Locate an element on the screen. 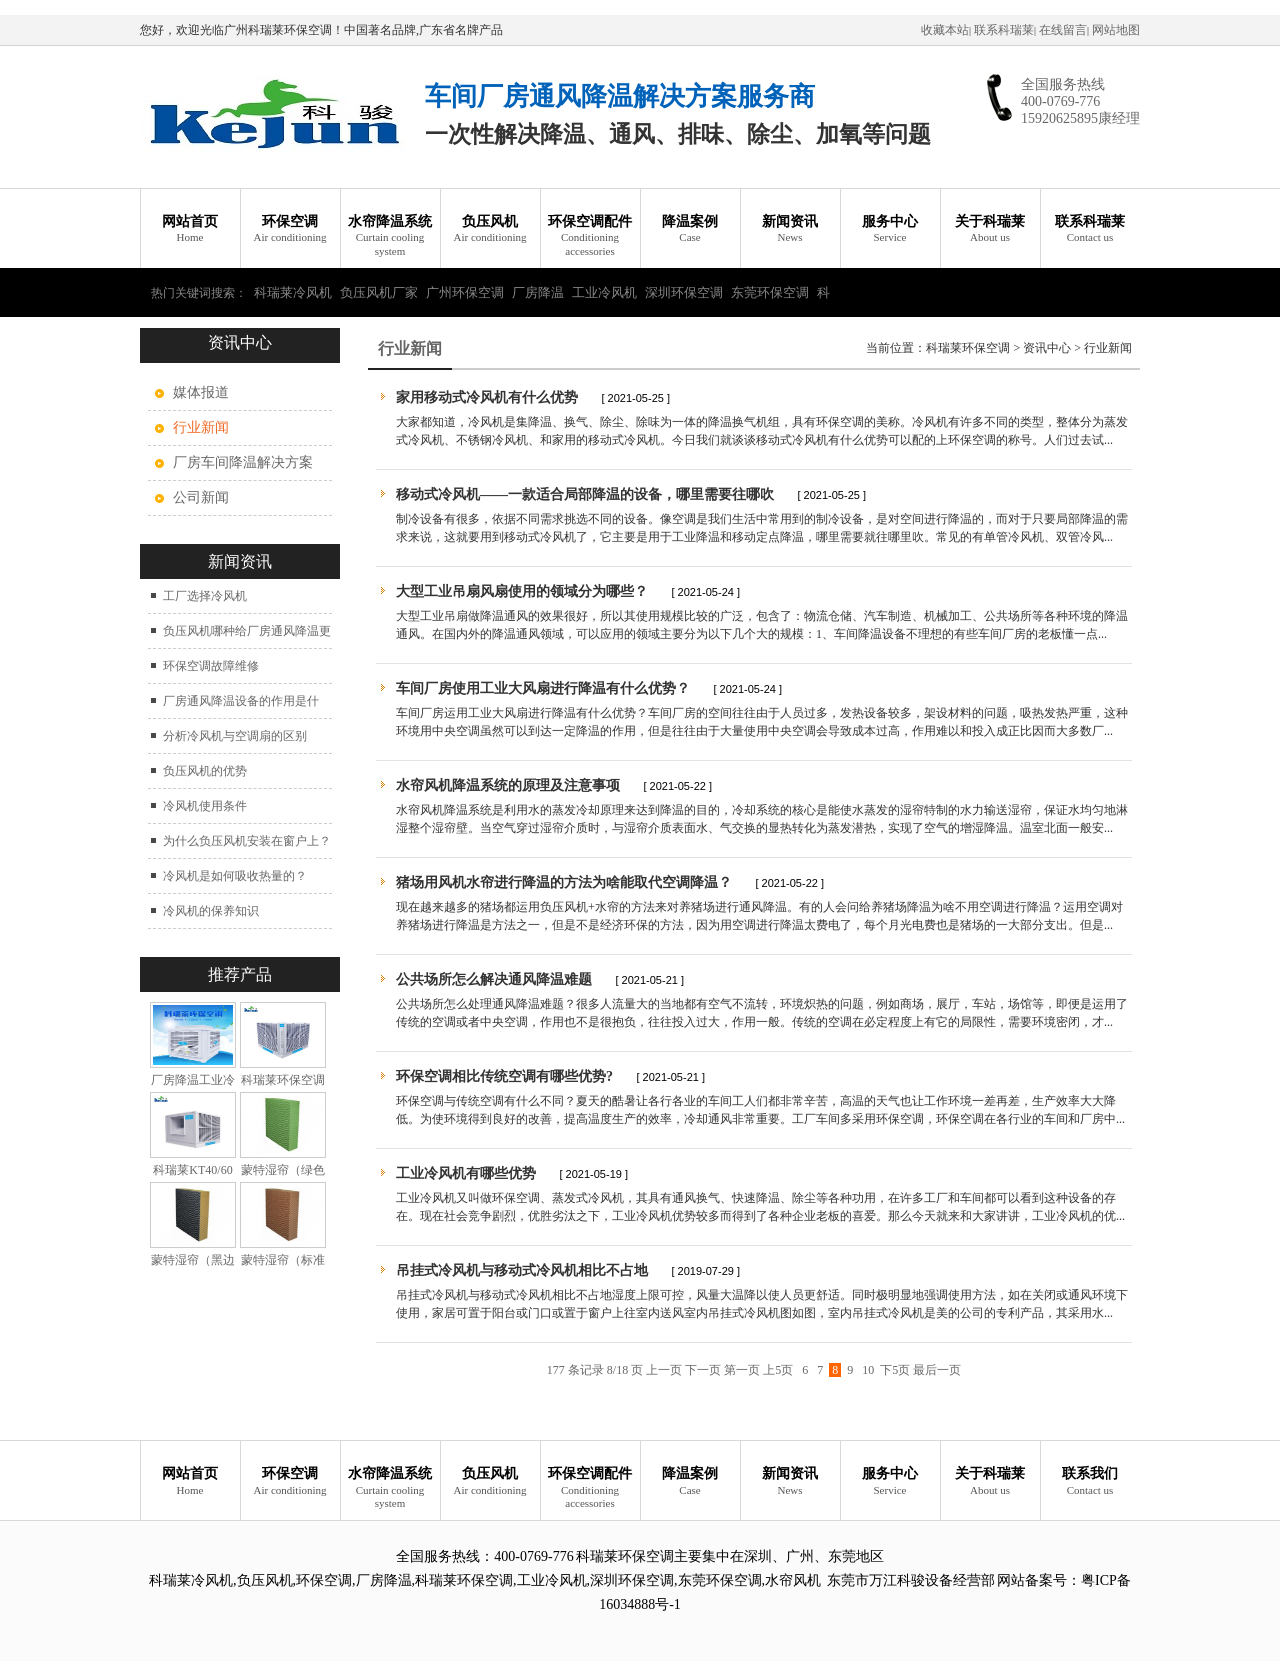  最后一页 is located at coordinates (937, 1370).